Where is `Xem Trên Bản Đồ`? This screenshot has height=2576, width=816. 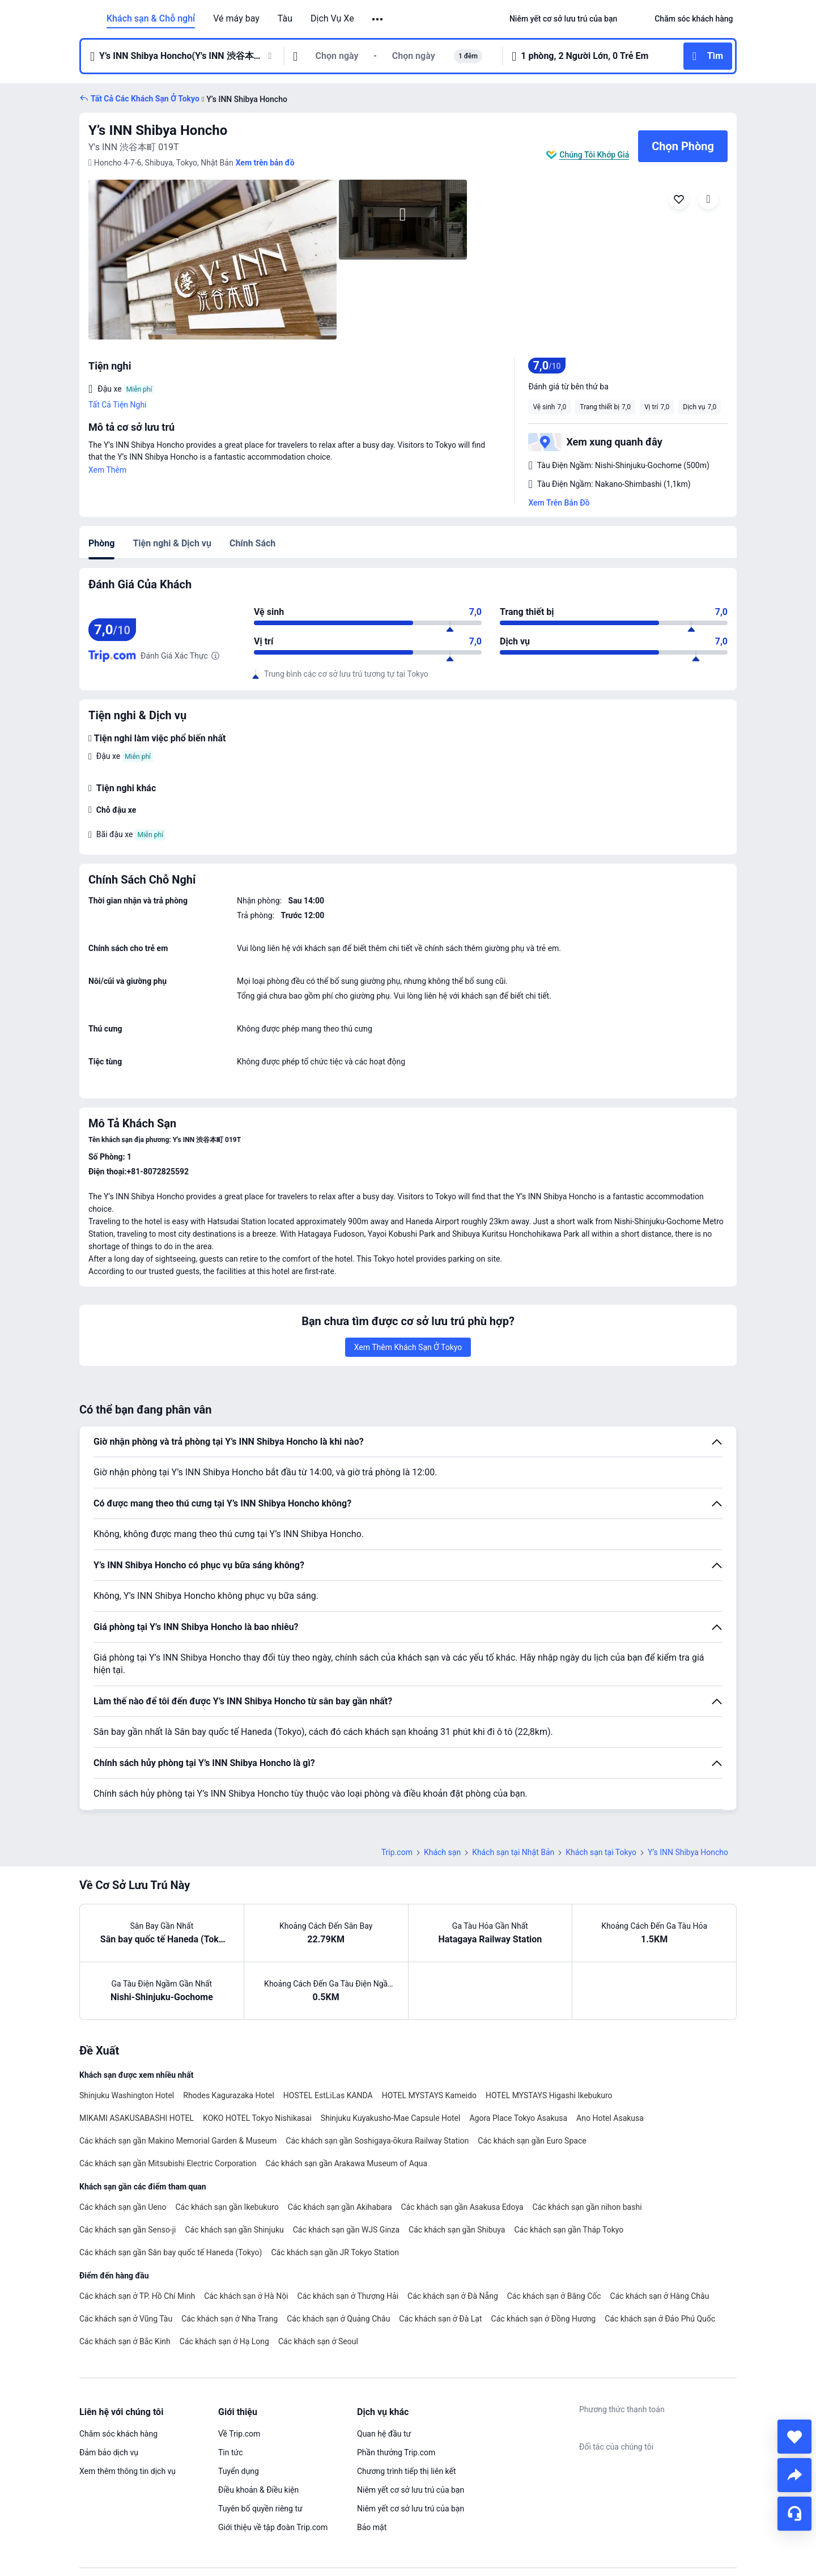 Xem Trên Bản Đồ is located at coordinates (558, 502).